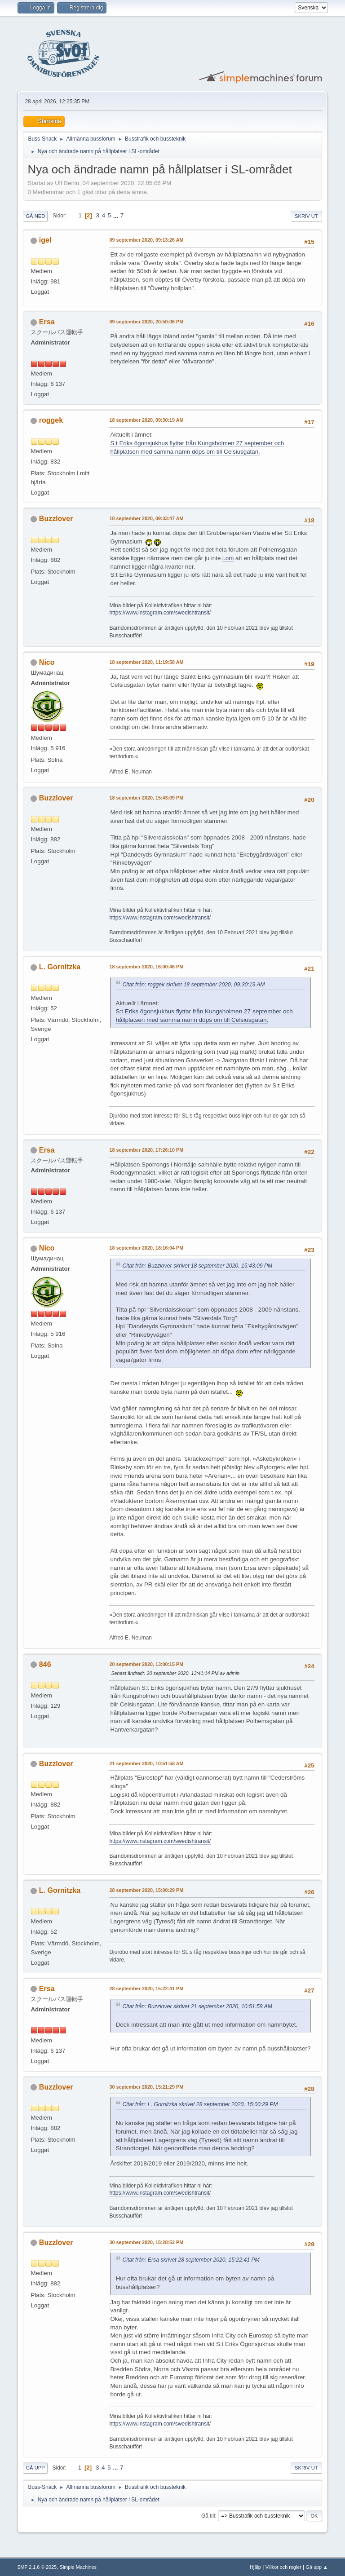 This screenshot has width=345, height=2576. I want to click on Simple Machines, so click(78, 2567).